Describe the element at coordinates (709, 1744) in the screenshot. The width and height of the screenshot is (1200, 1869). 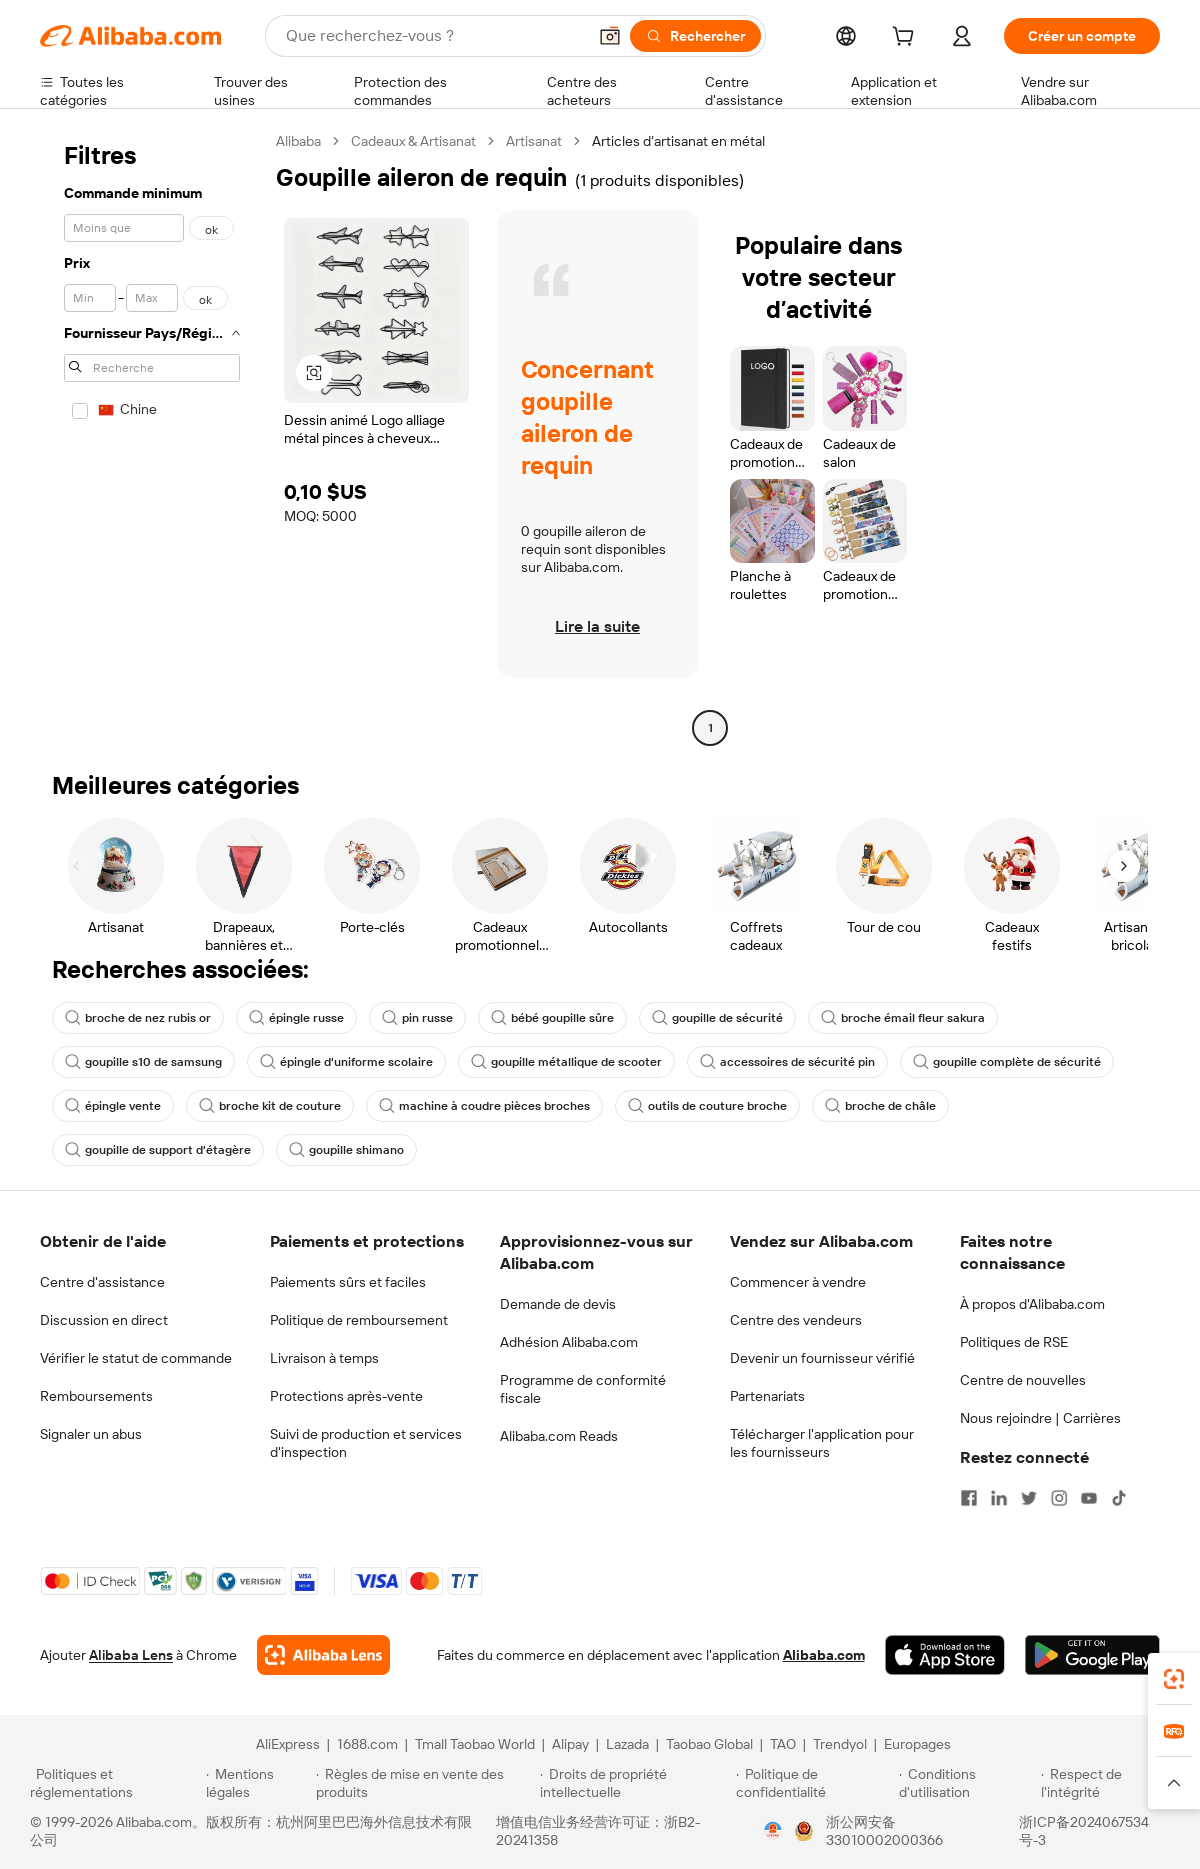
I see `Taobao Global [Visit Taobao Global]` at that location.